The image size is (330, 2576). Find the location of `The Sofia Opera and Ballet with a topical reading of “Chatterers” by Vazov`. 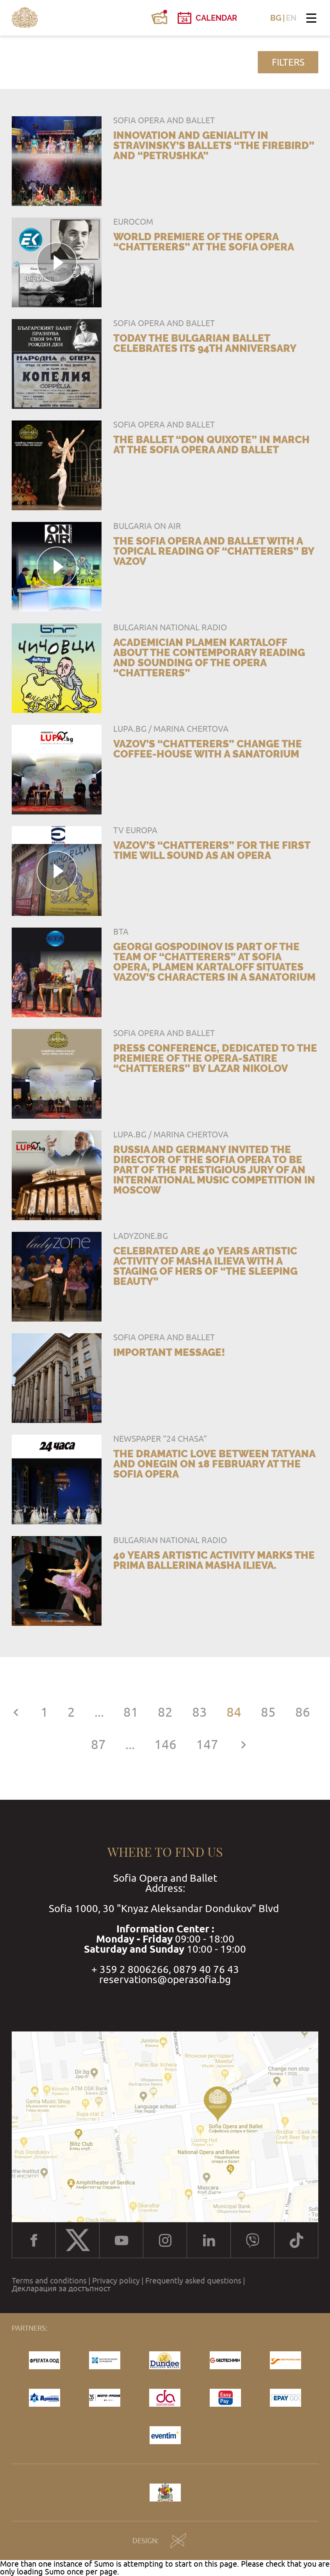

The Sofia Opera and Ballet with a topical reading of “Chatterers” by Vazov is located at coordinates (213, 551).